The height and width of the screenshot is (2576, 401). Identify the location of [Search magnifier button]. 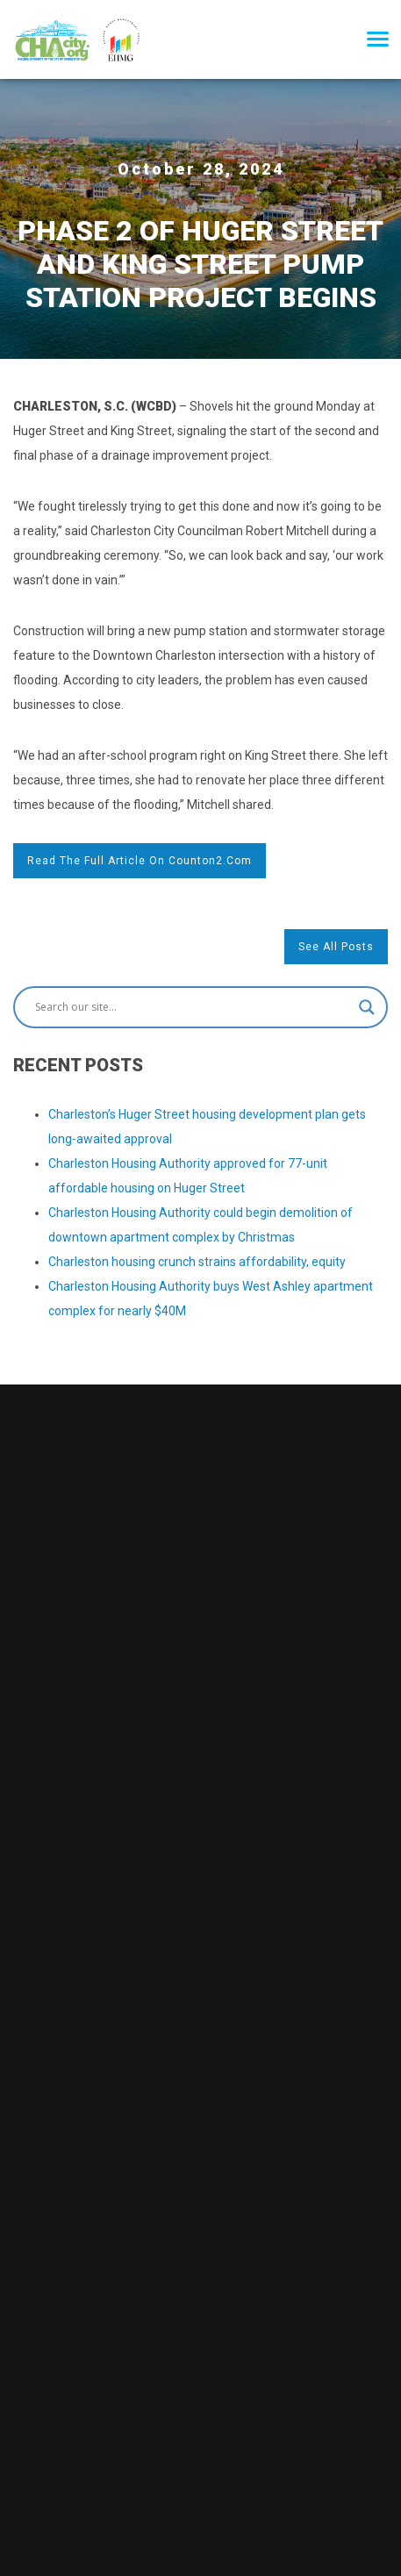
(366, 1007).